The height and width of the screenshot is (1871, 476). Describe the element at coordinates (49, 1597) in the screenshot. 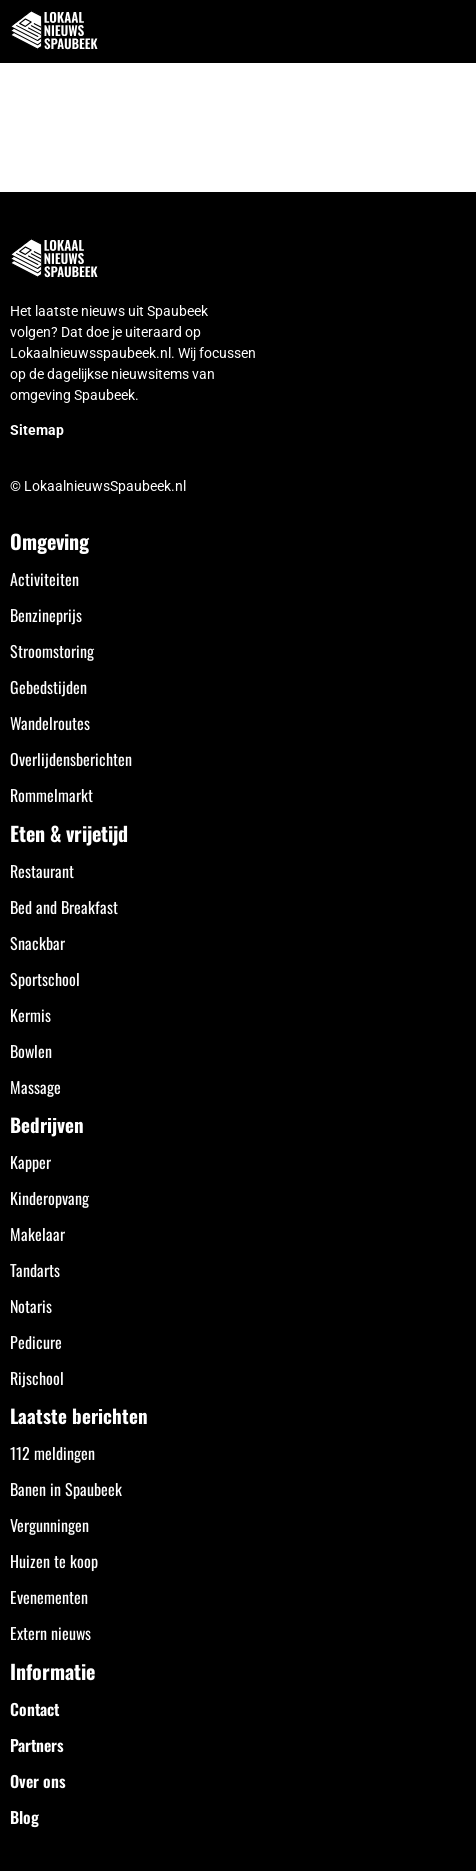

I see `Evenementen` at that location.